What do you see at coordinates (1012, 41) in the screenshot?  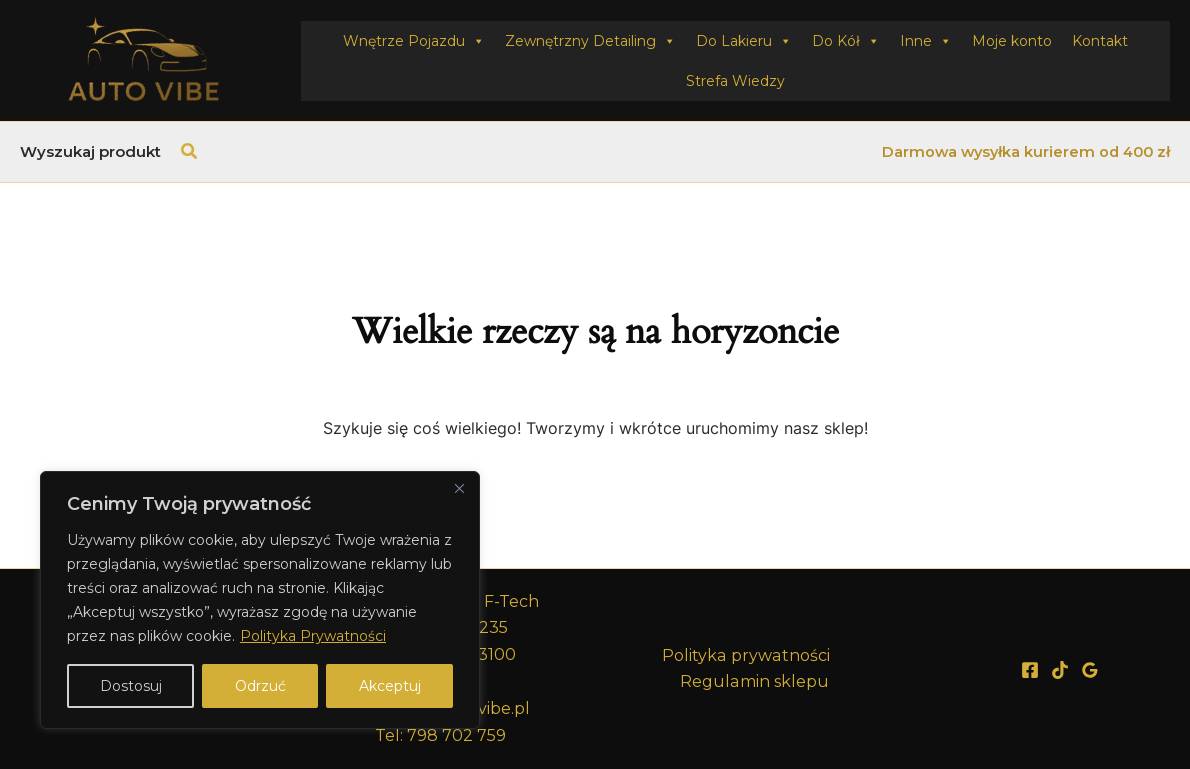 I see `Moje konto` at bounding box center [1012, 41].